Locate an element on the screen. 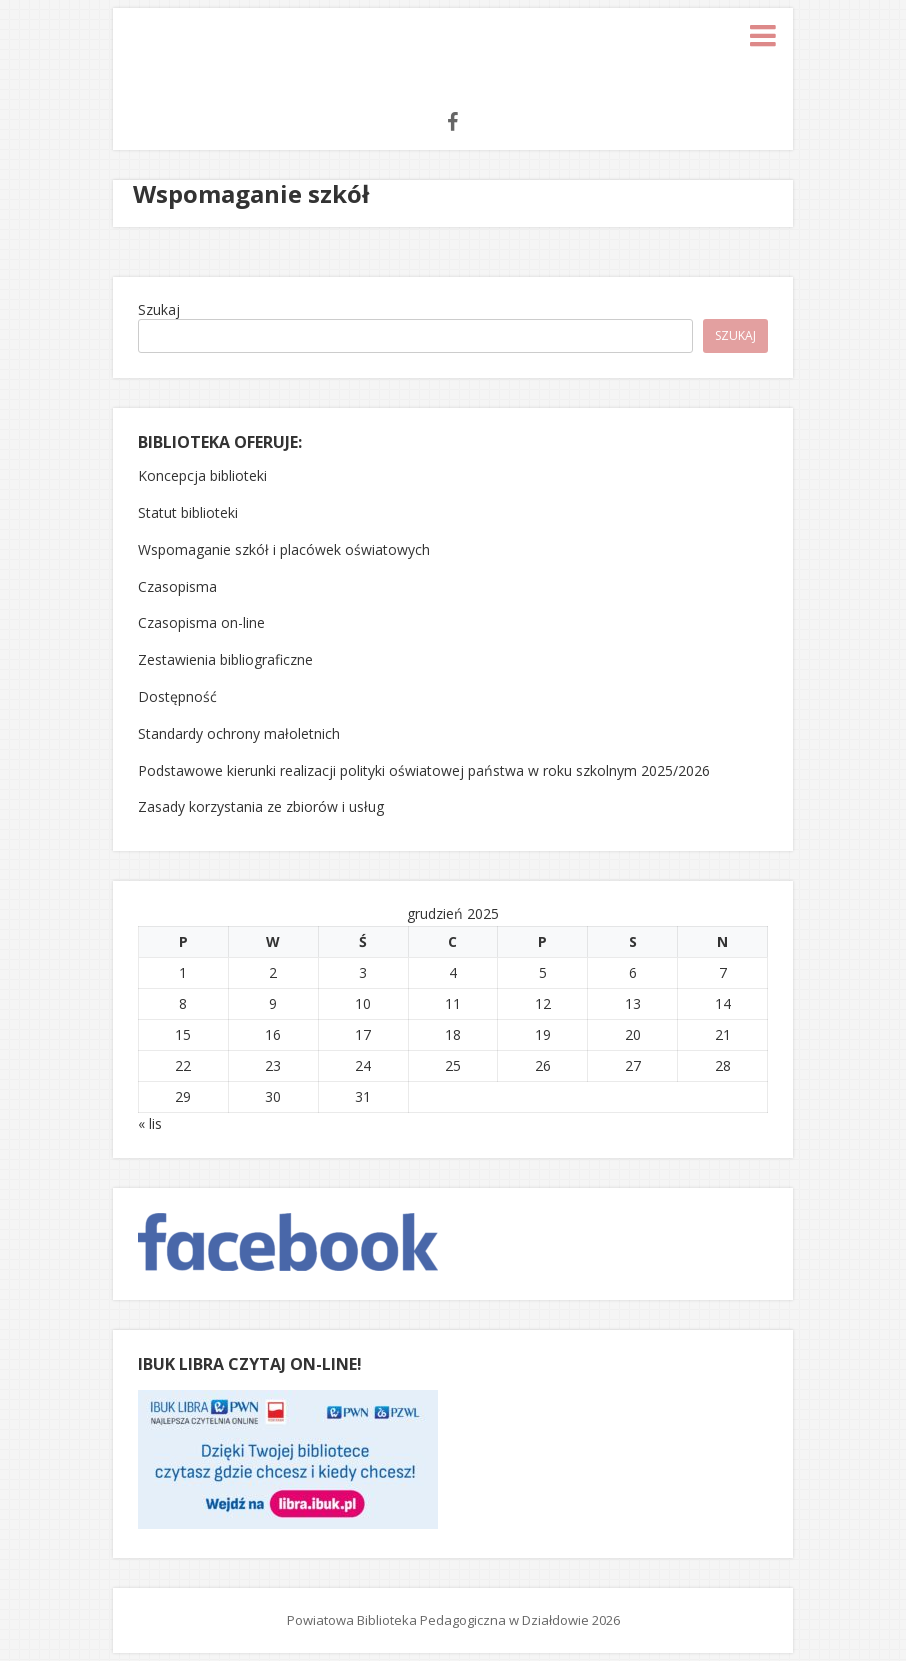  « lis is located at coordinates (150, 1123).